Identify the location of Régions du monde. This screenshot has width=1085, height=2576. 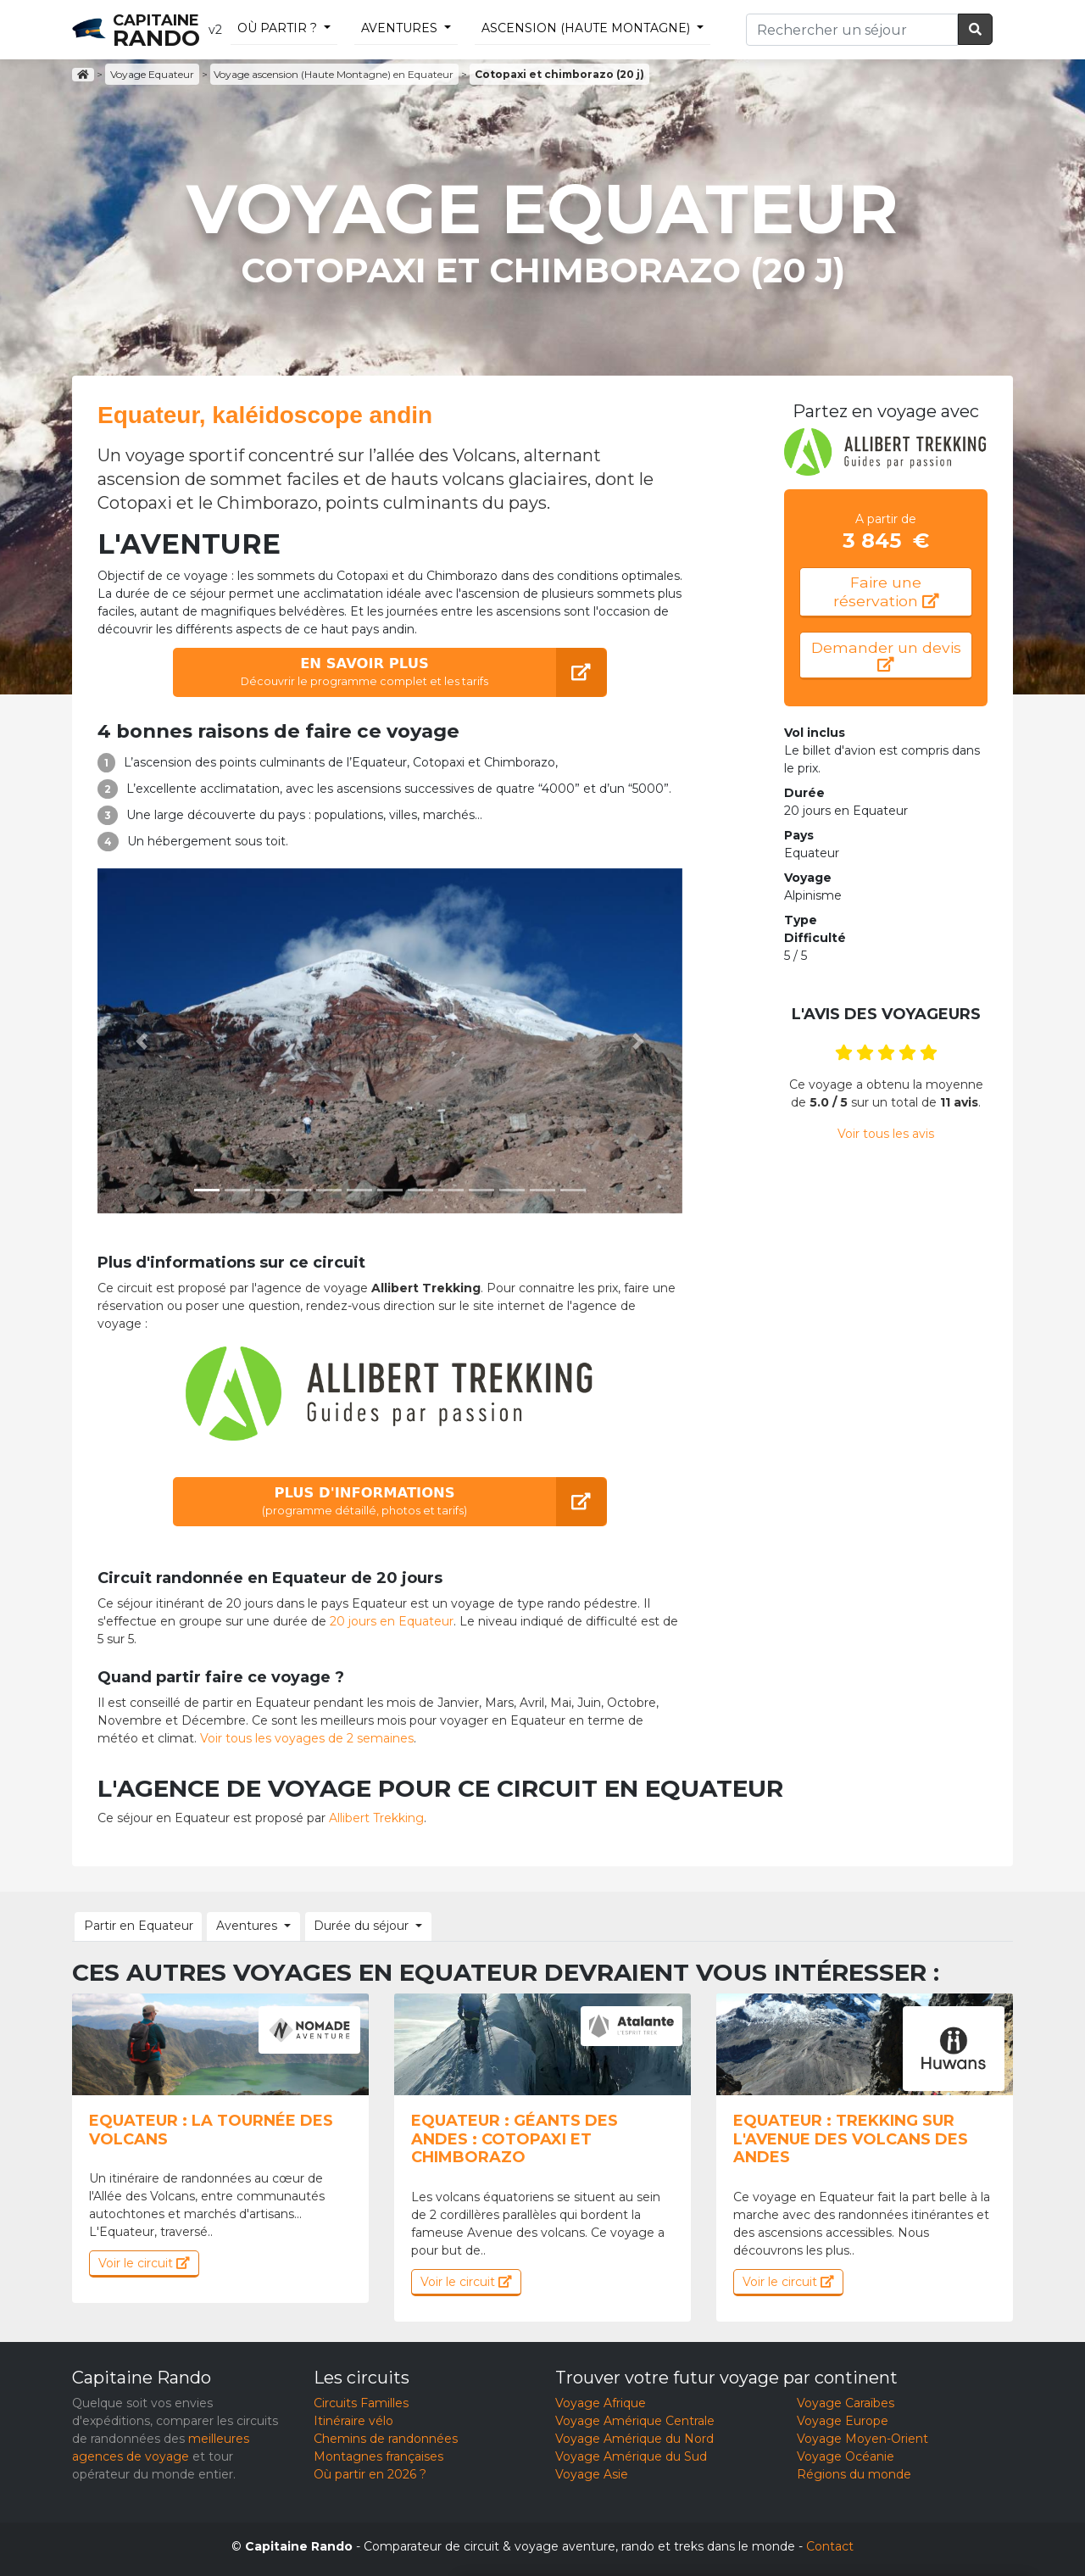
(854, 2472).